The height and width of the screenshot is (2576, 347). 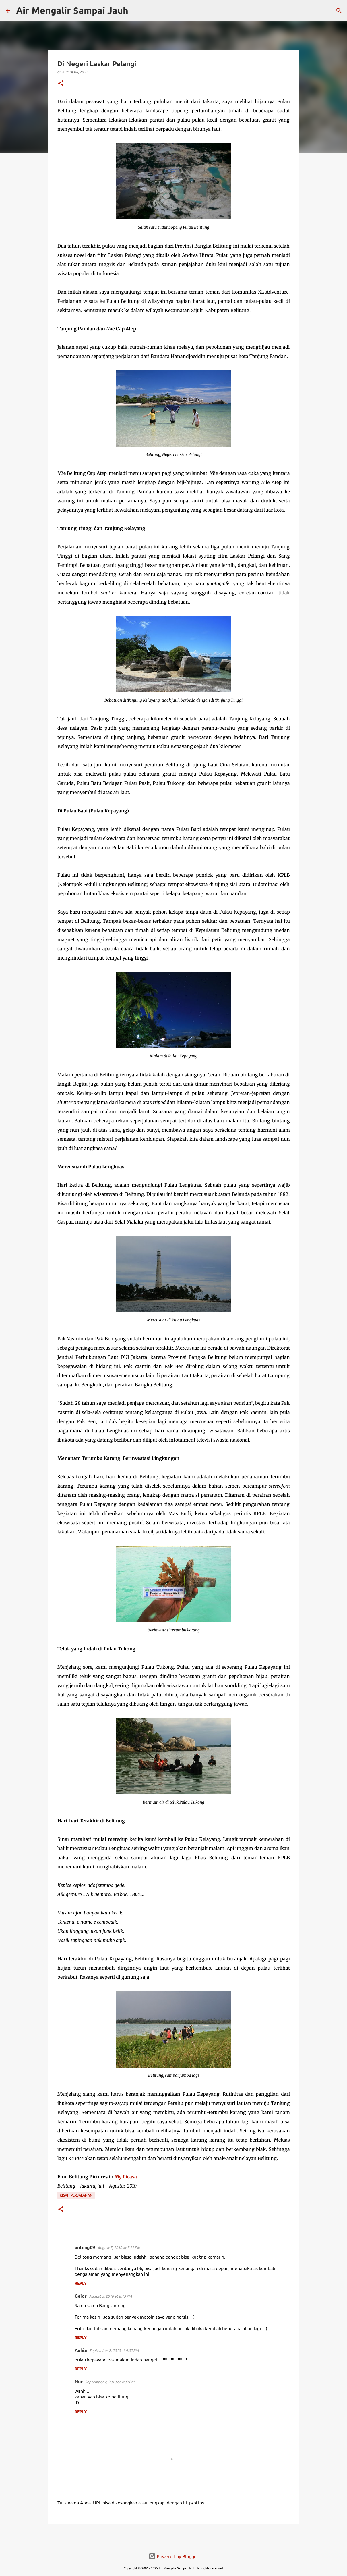 What do you see at coordinates (114, 2350) in the screenshot?
I see `September 2, 2010 at 4:02 PM` at bounding box center [114, 2350].